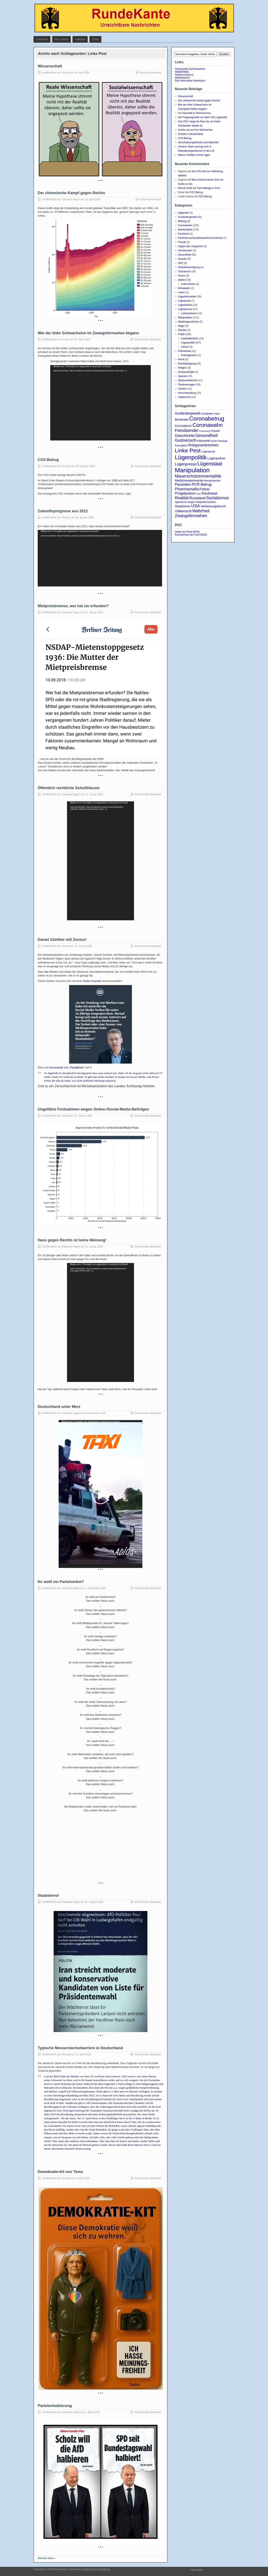 This screenshot has width=268, height=2576. What do you see at coordinates (183, 212) in the screenshot?
I see `Allgemein` at bounding box center [183, 212].